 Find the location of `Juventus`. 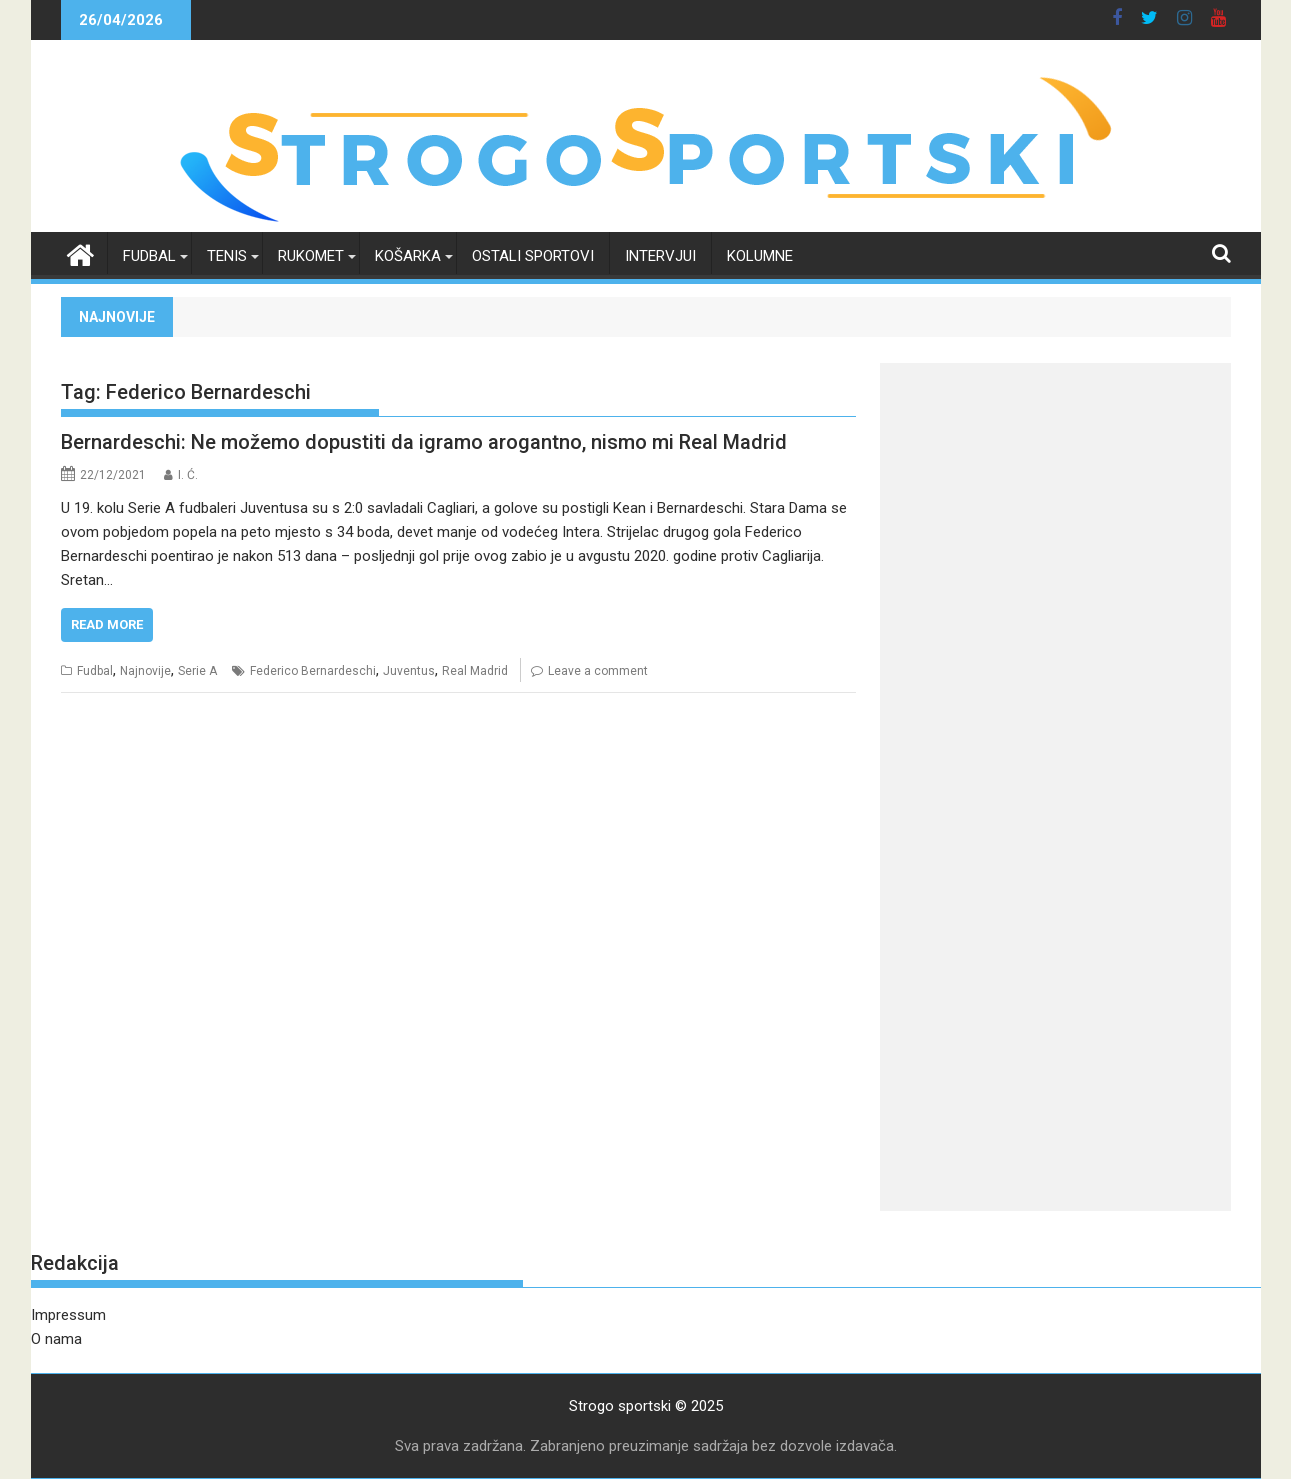

Juventus is located at coordinates (409, 671).